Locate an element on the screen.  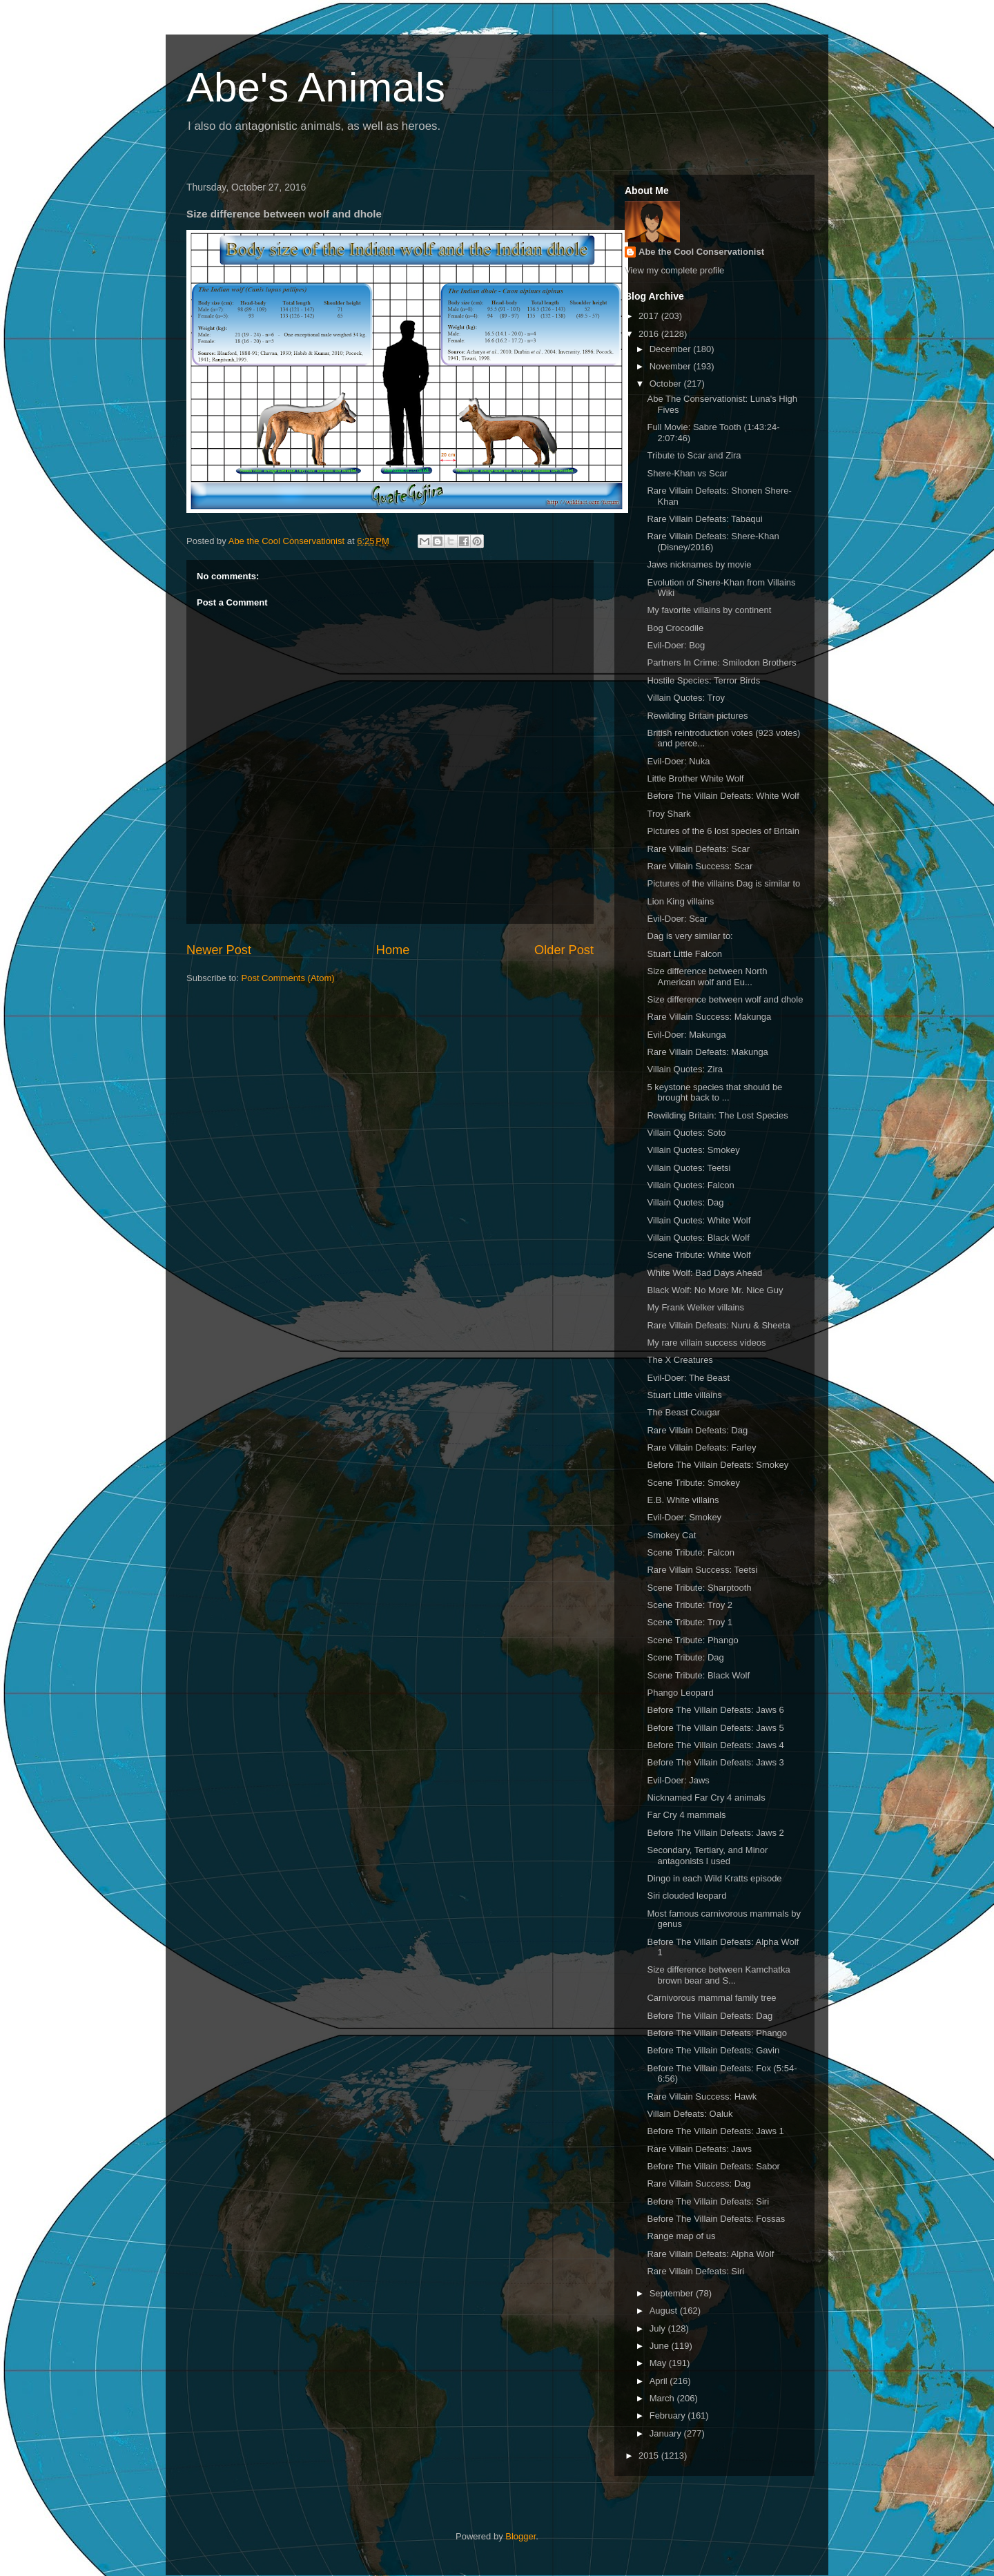
Before The Villain Defeats: Jaws 5 is located at coordinates (715, 1728).